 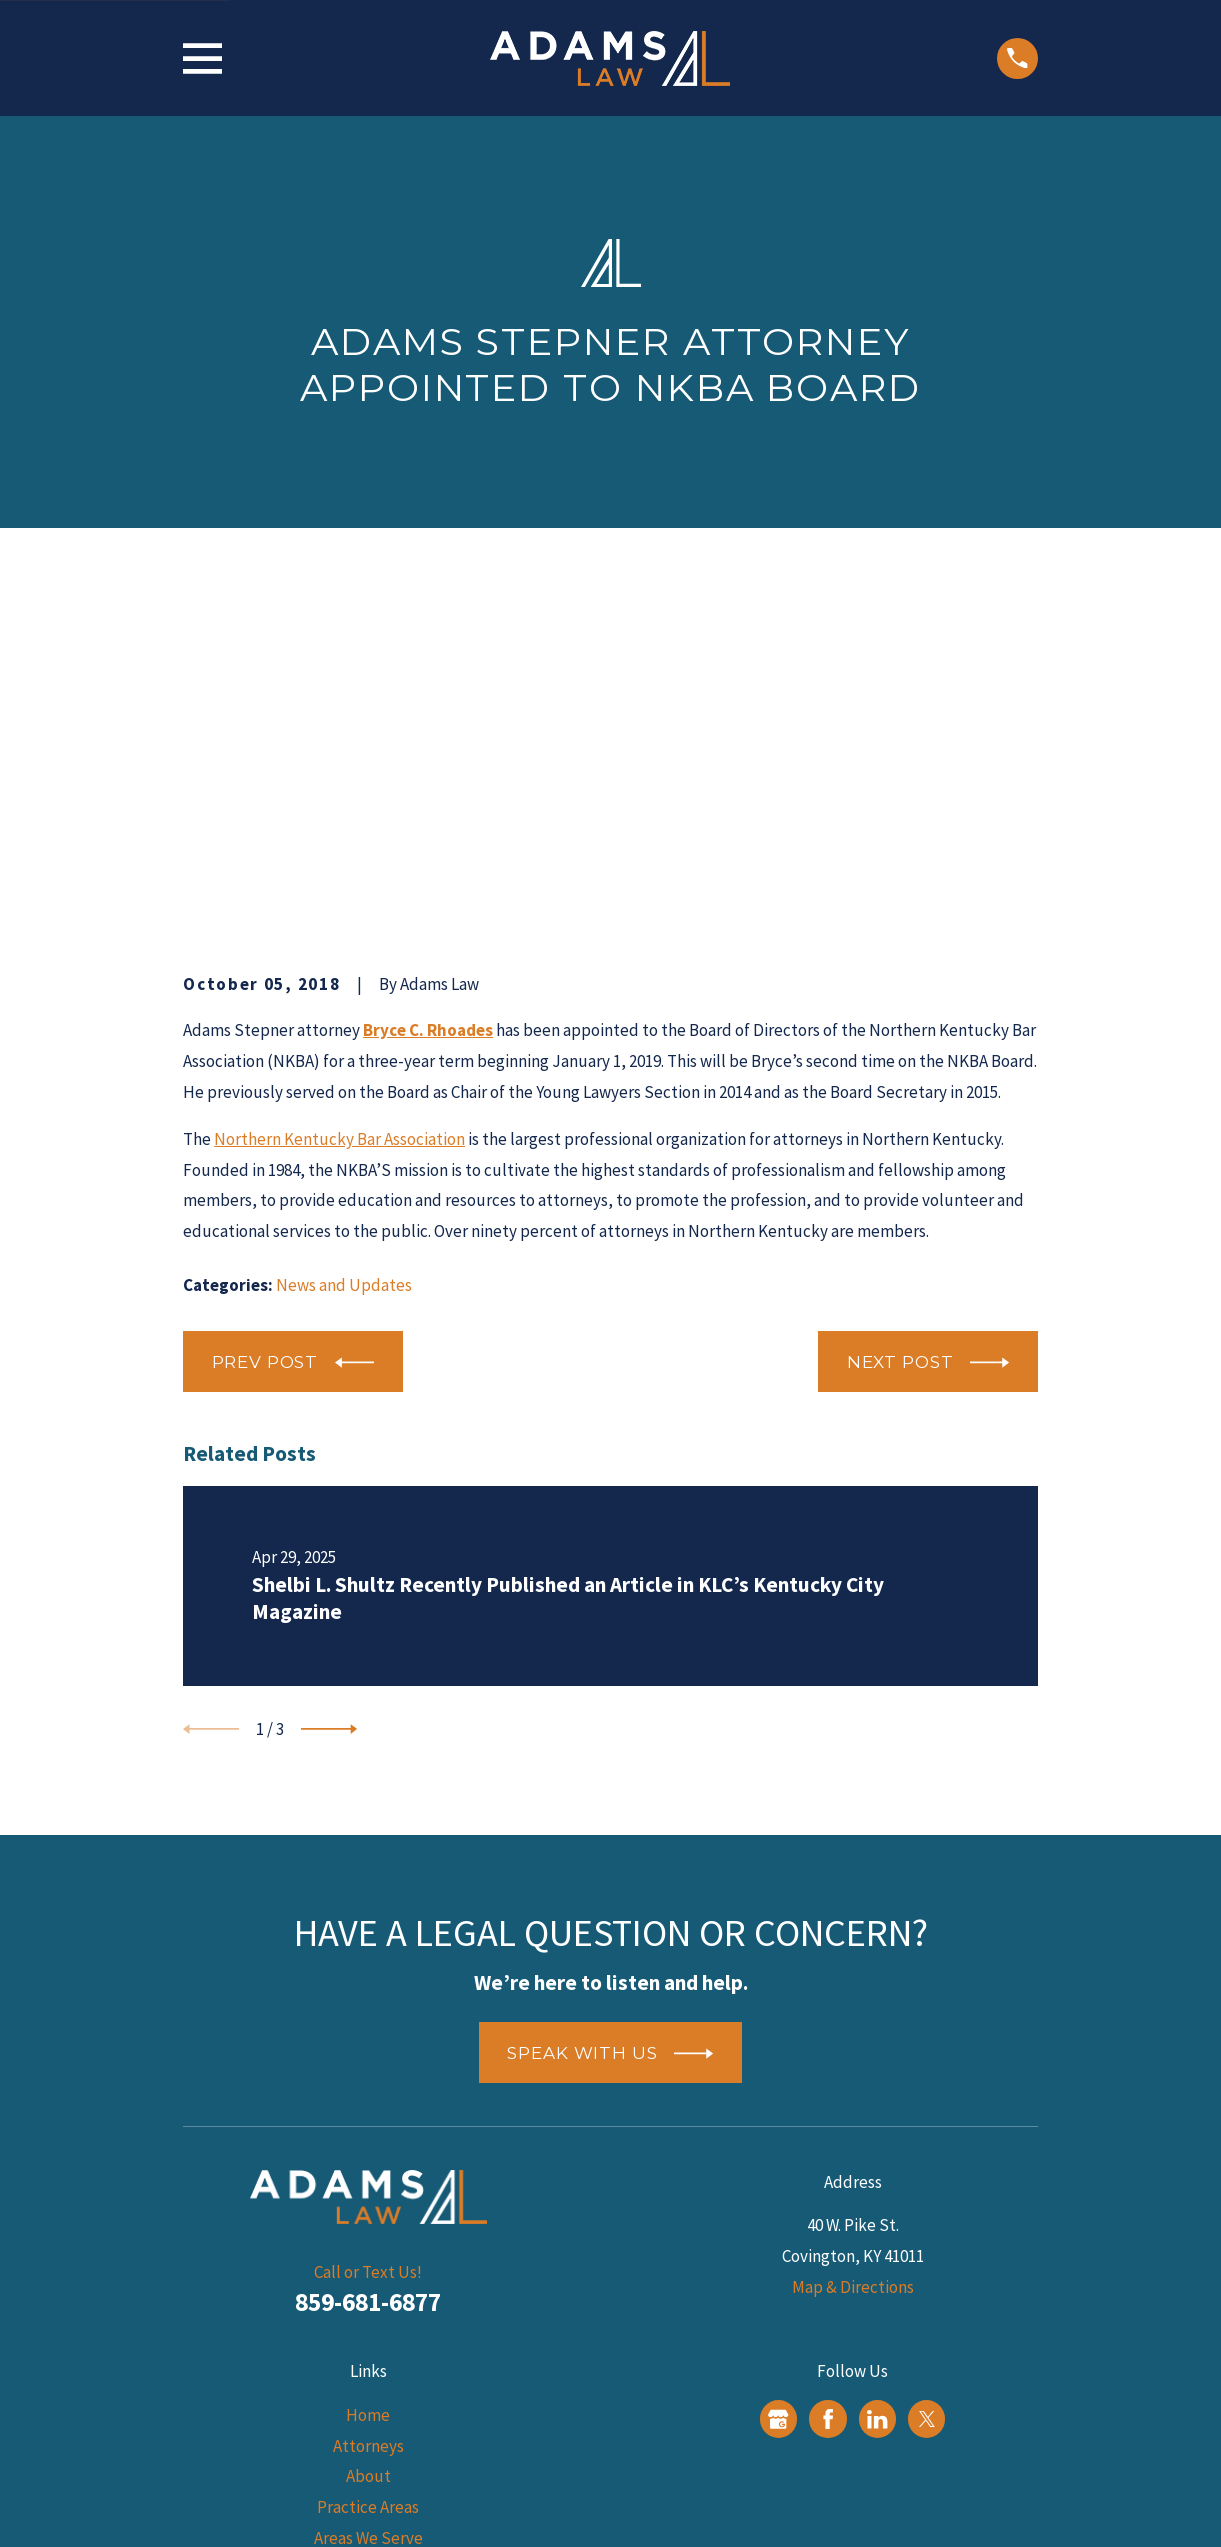 I want to click on Contact Us, so click(x=368, y=2320).